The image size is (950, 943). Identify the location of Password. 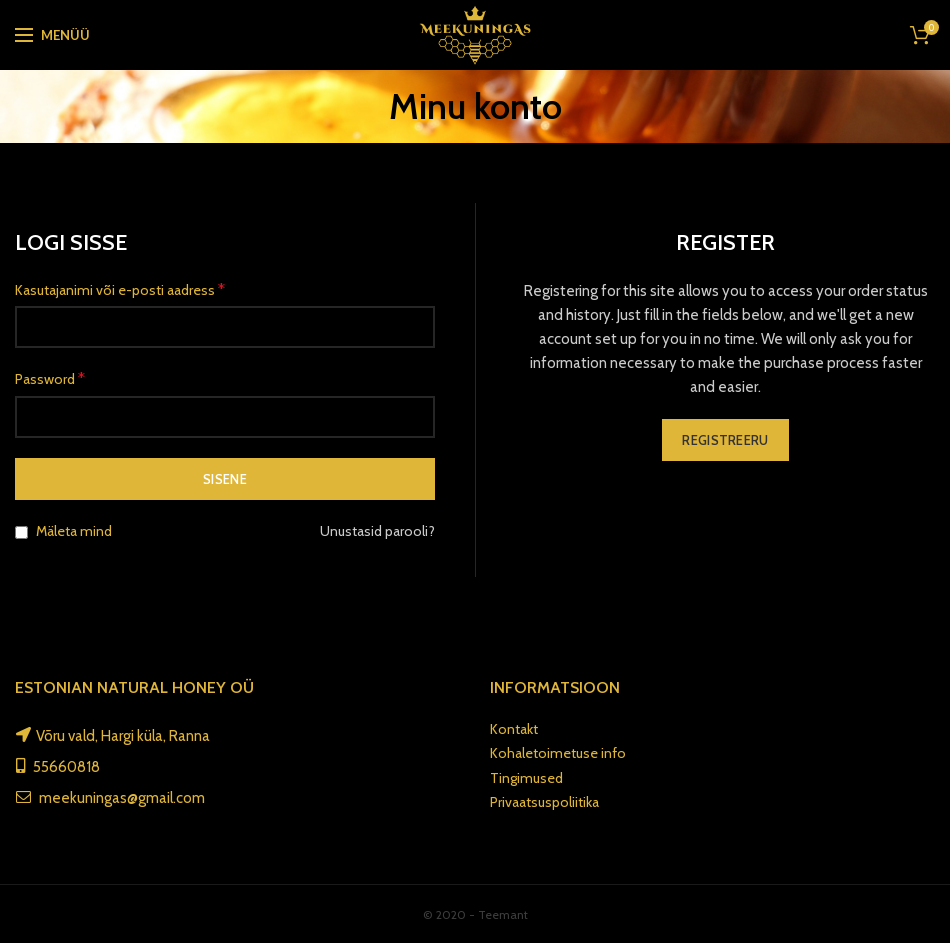
(50, 378).